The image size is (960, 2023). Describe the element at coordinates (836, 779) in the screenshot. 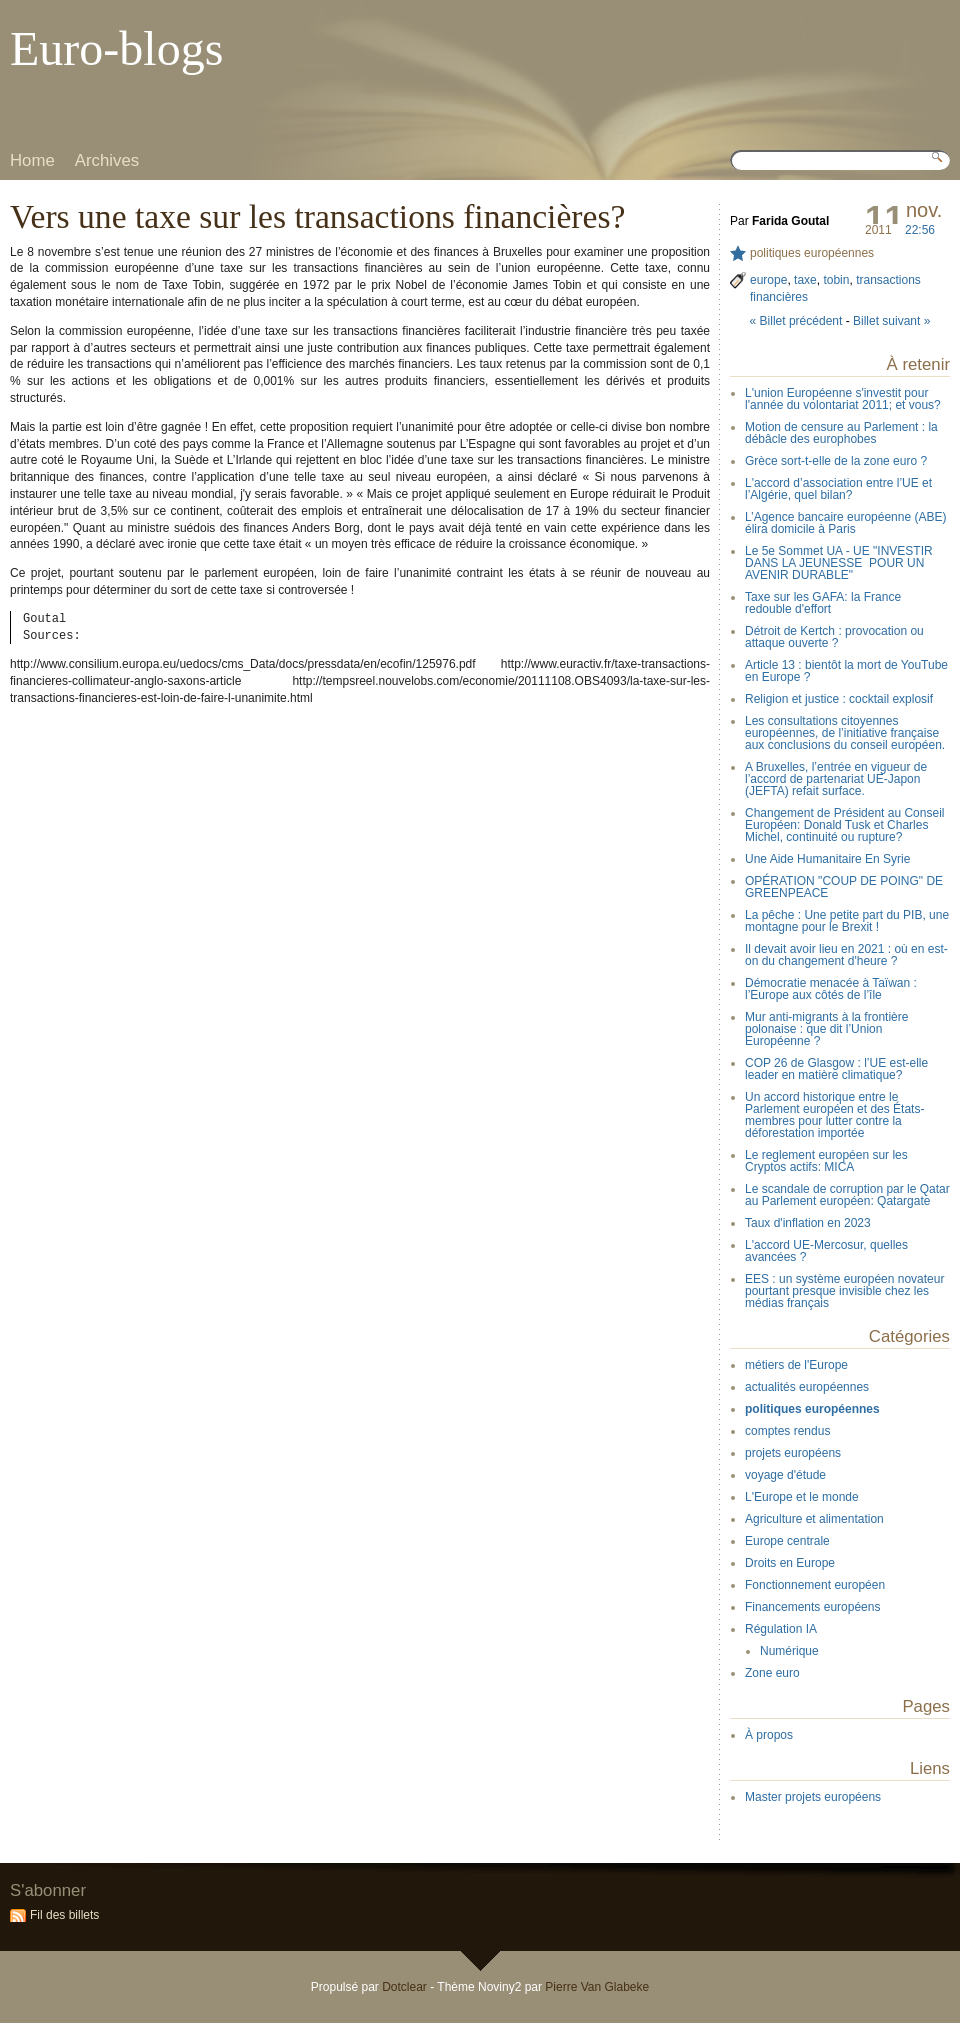

I see `A Bruxelles, l’entrée en vigueur de l’accord de partenariat UE-Japon (JEFTA) refait surface.` at that location.